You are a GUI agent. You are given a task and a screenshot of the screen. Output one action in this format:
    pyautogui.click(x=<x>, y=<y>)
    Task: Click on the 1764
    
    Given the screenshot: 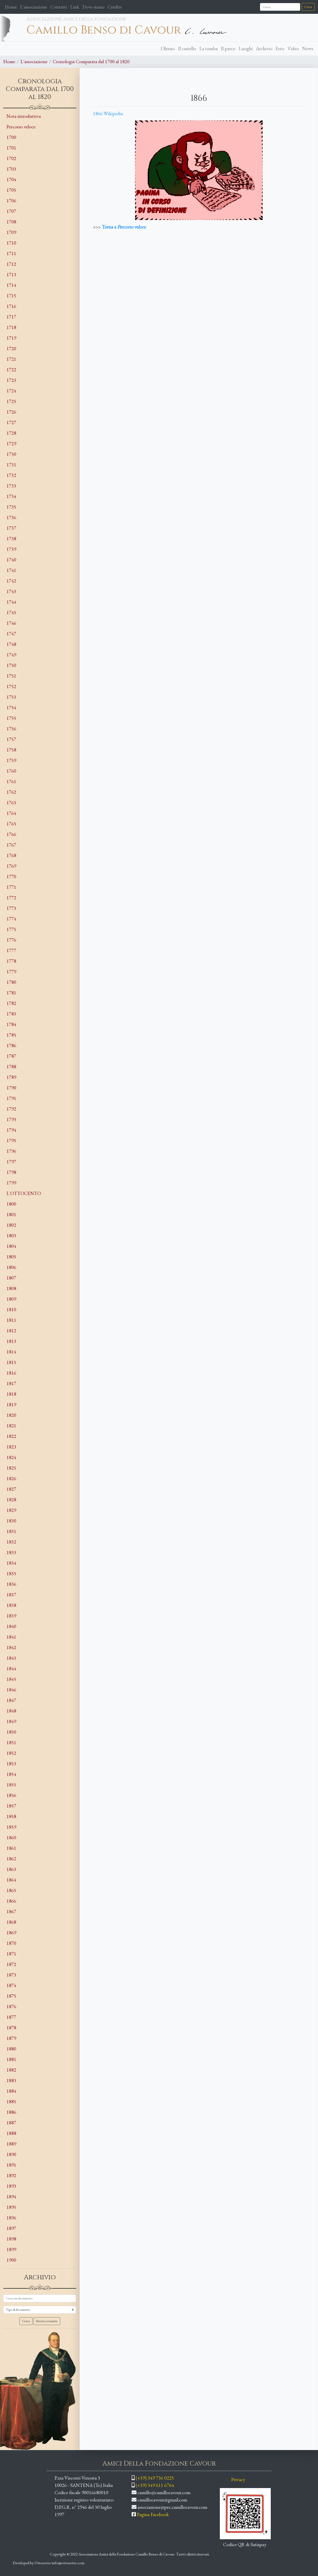 What is the action you would take?
    pyautogui.click(x=11, y=813)
    